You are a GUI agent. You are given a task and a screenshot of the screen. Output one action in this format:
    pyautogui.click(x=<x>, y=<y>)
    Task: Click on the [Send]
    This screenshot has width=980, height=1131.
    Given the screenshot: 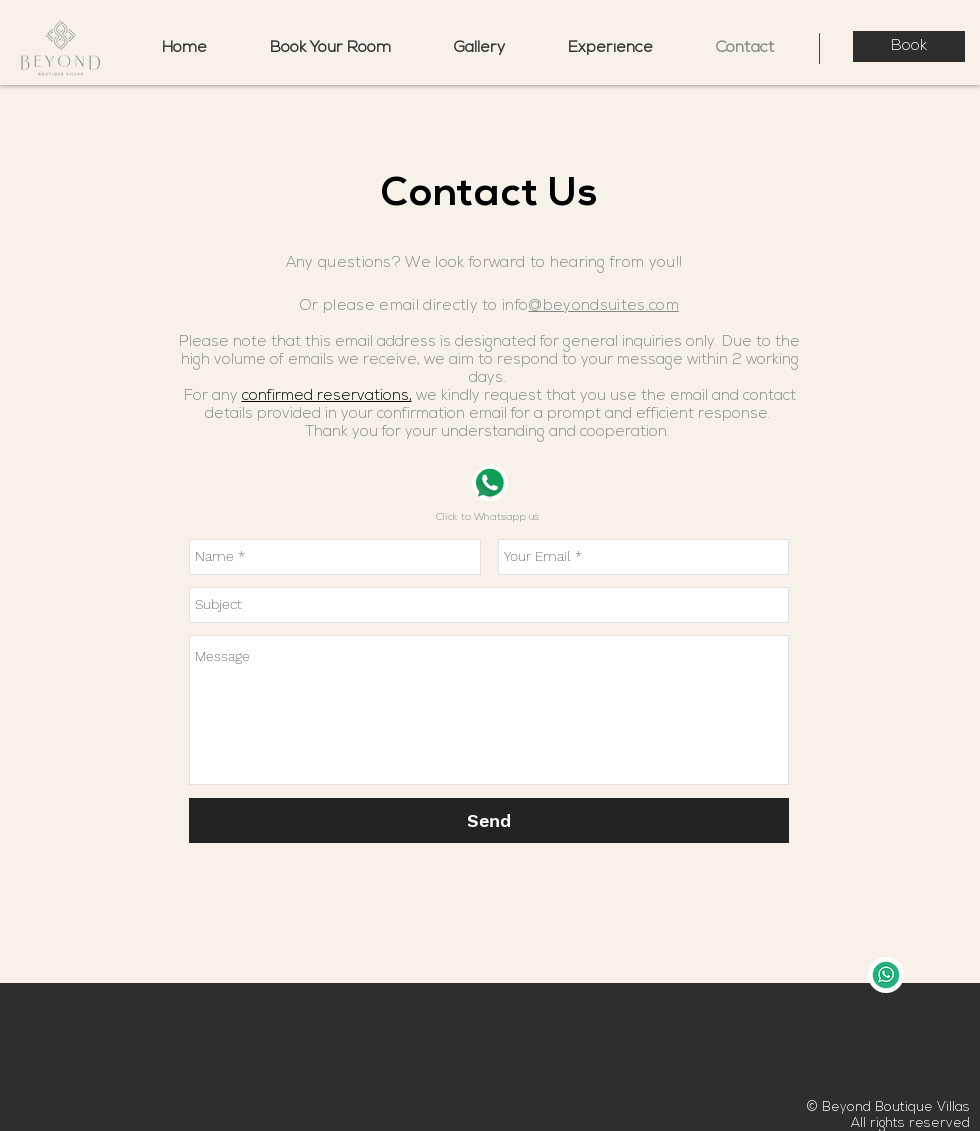 What is the action you would take?
    pyautogui.click(x=489, y=820)
    